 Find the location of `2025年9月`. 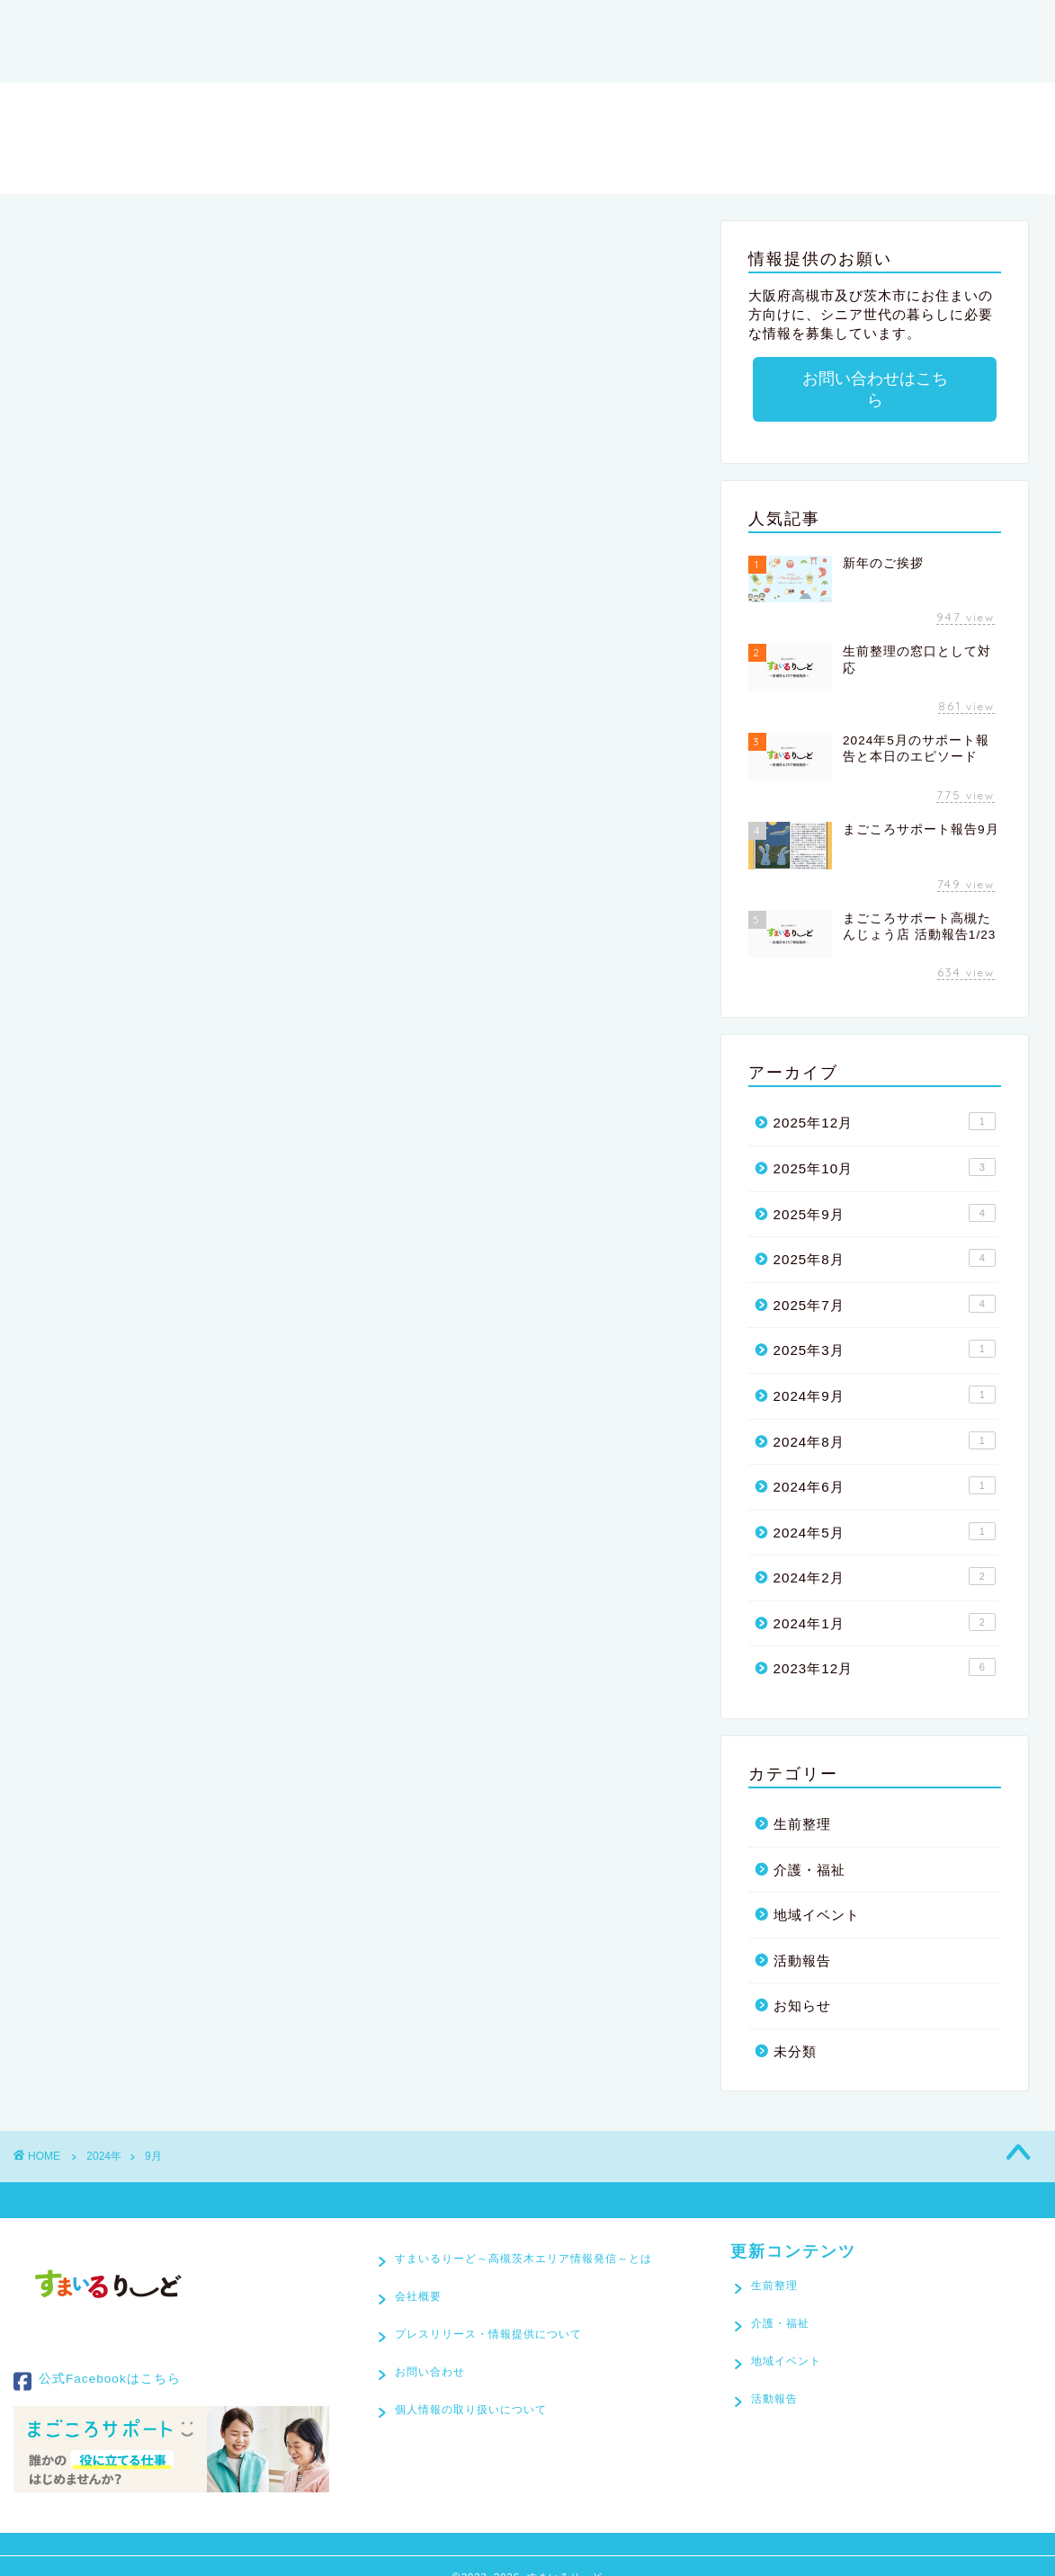

2025年9月 is located at coordinates (884, 1191).